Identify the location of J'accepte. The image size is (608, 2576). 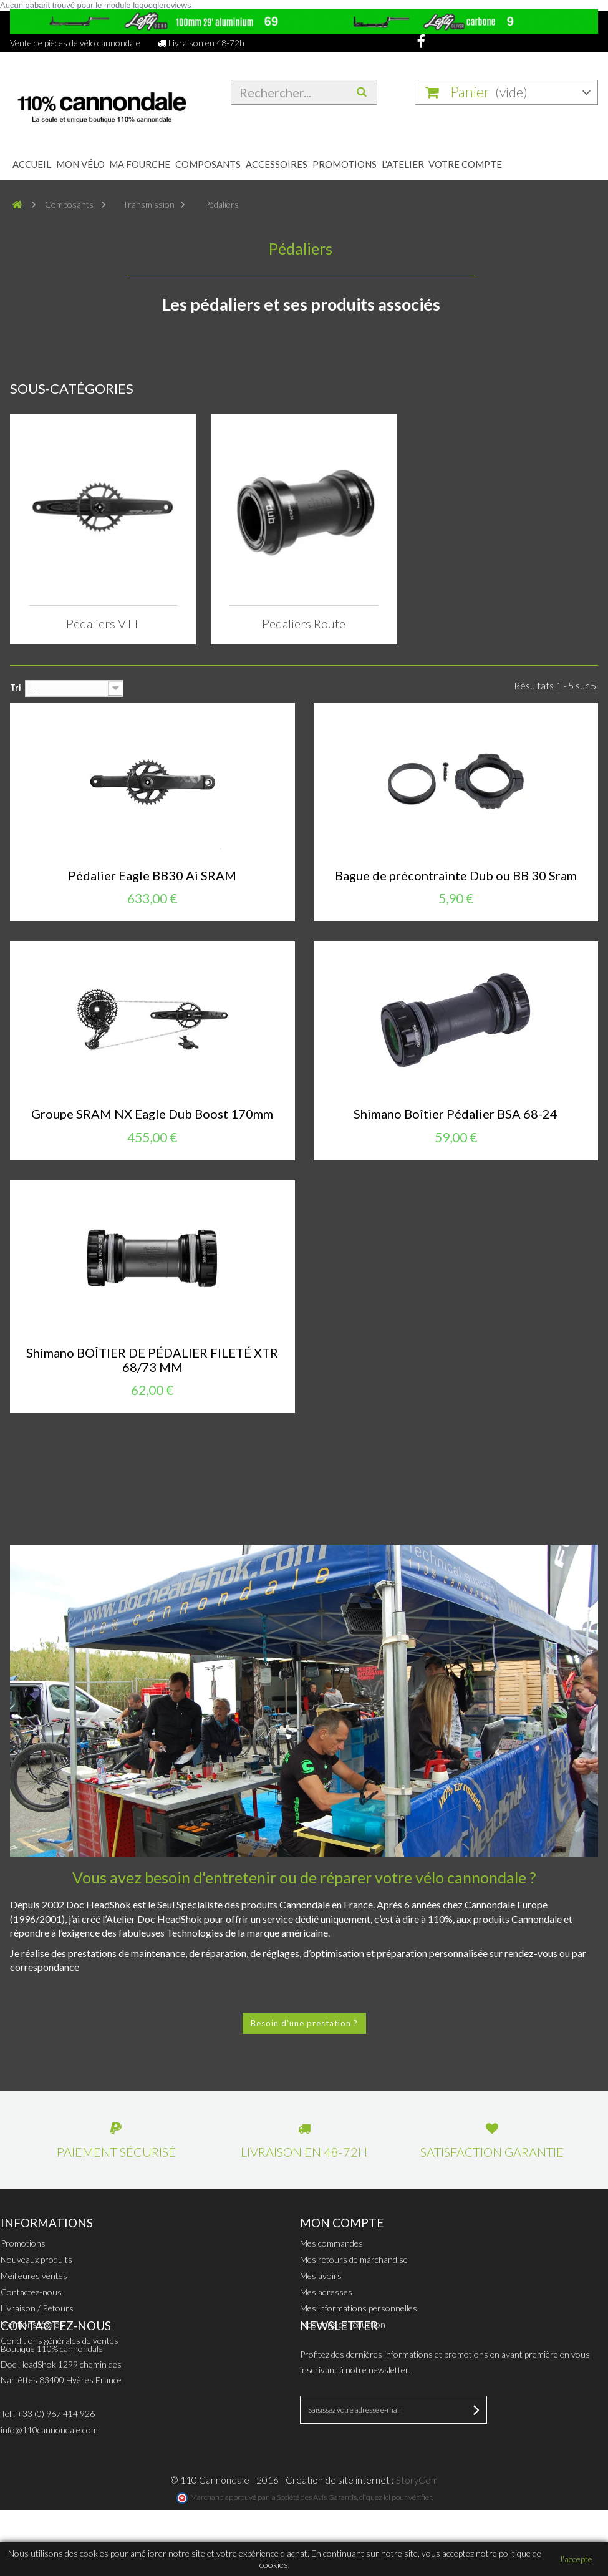
(575, 2559).